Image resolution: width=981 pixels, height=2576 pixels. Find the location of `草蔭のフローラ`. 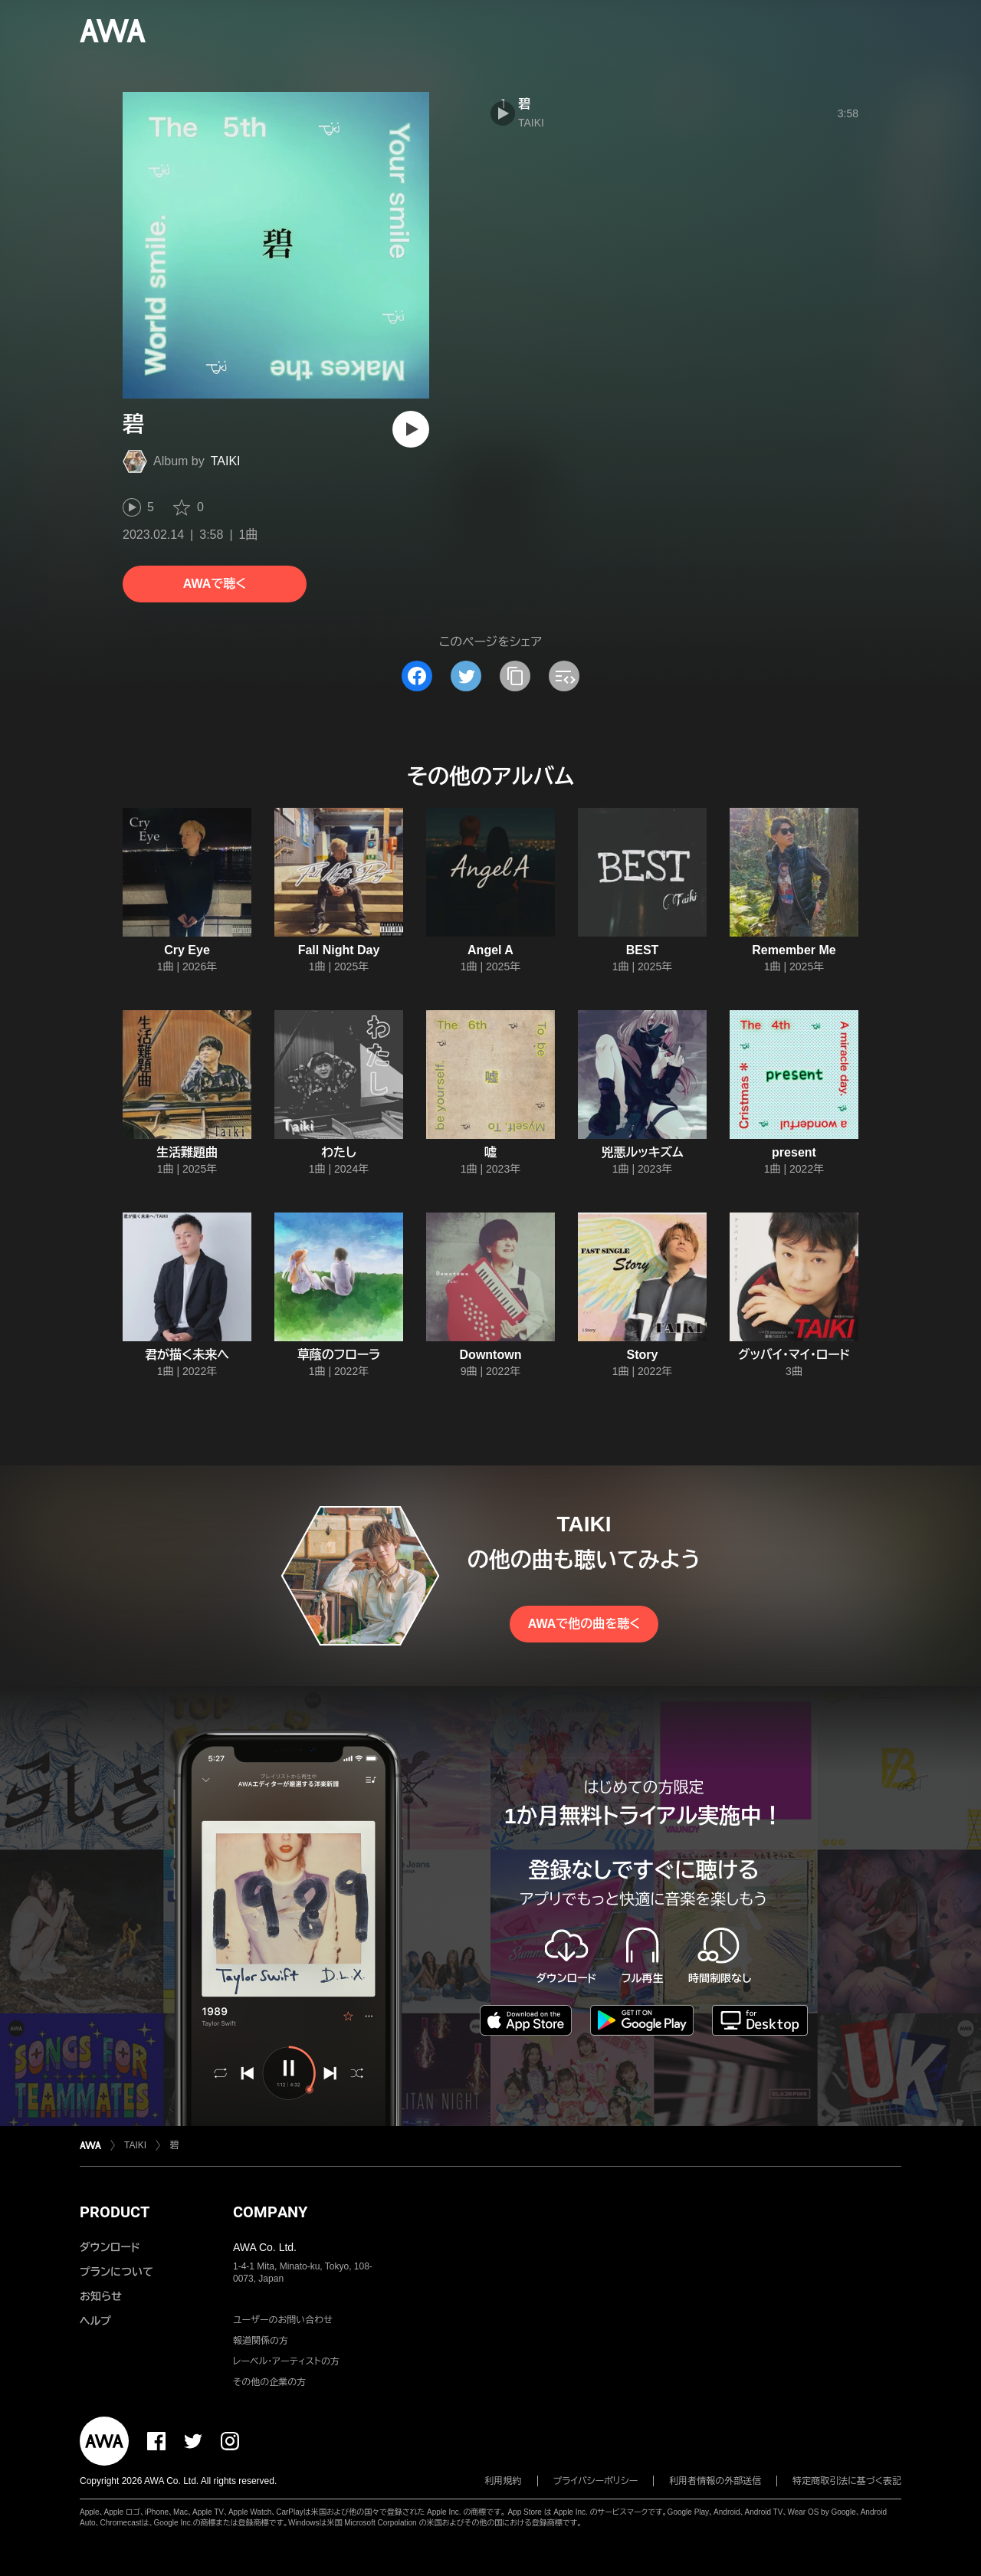

草蔭のフローラ is located at coordinates (339, 1354).